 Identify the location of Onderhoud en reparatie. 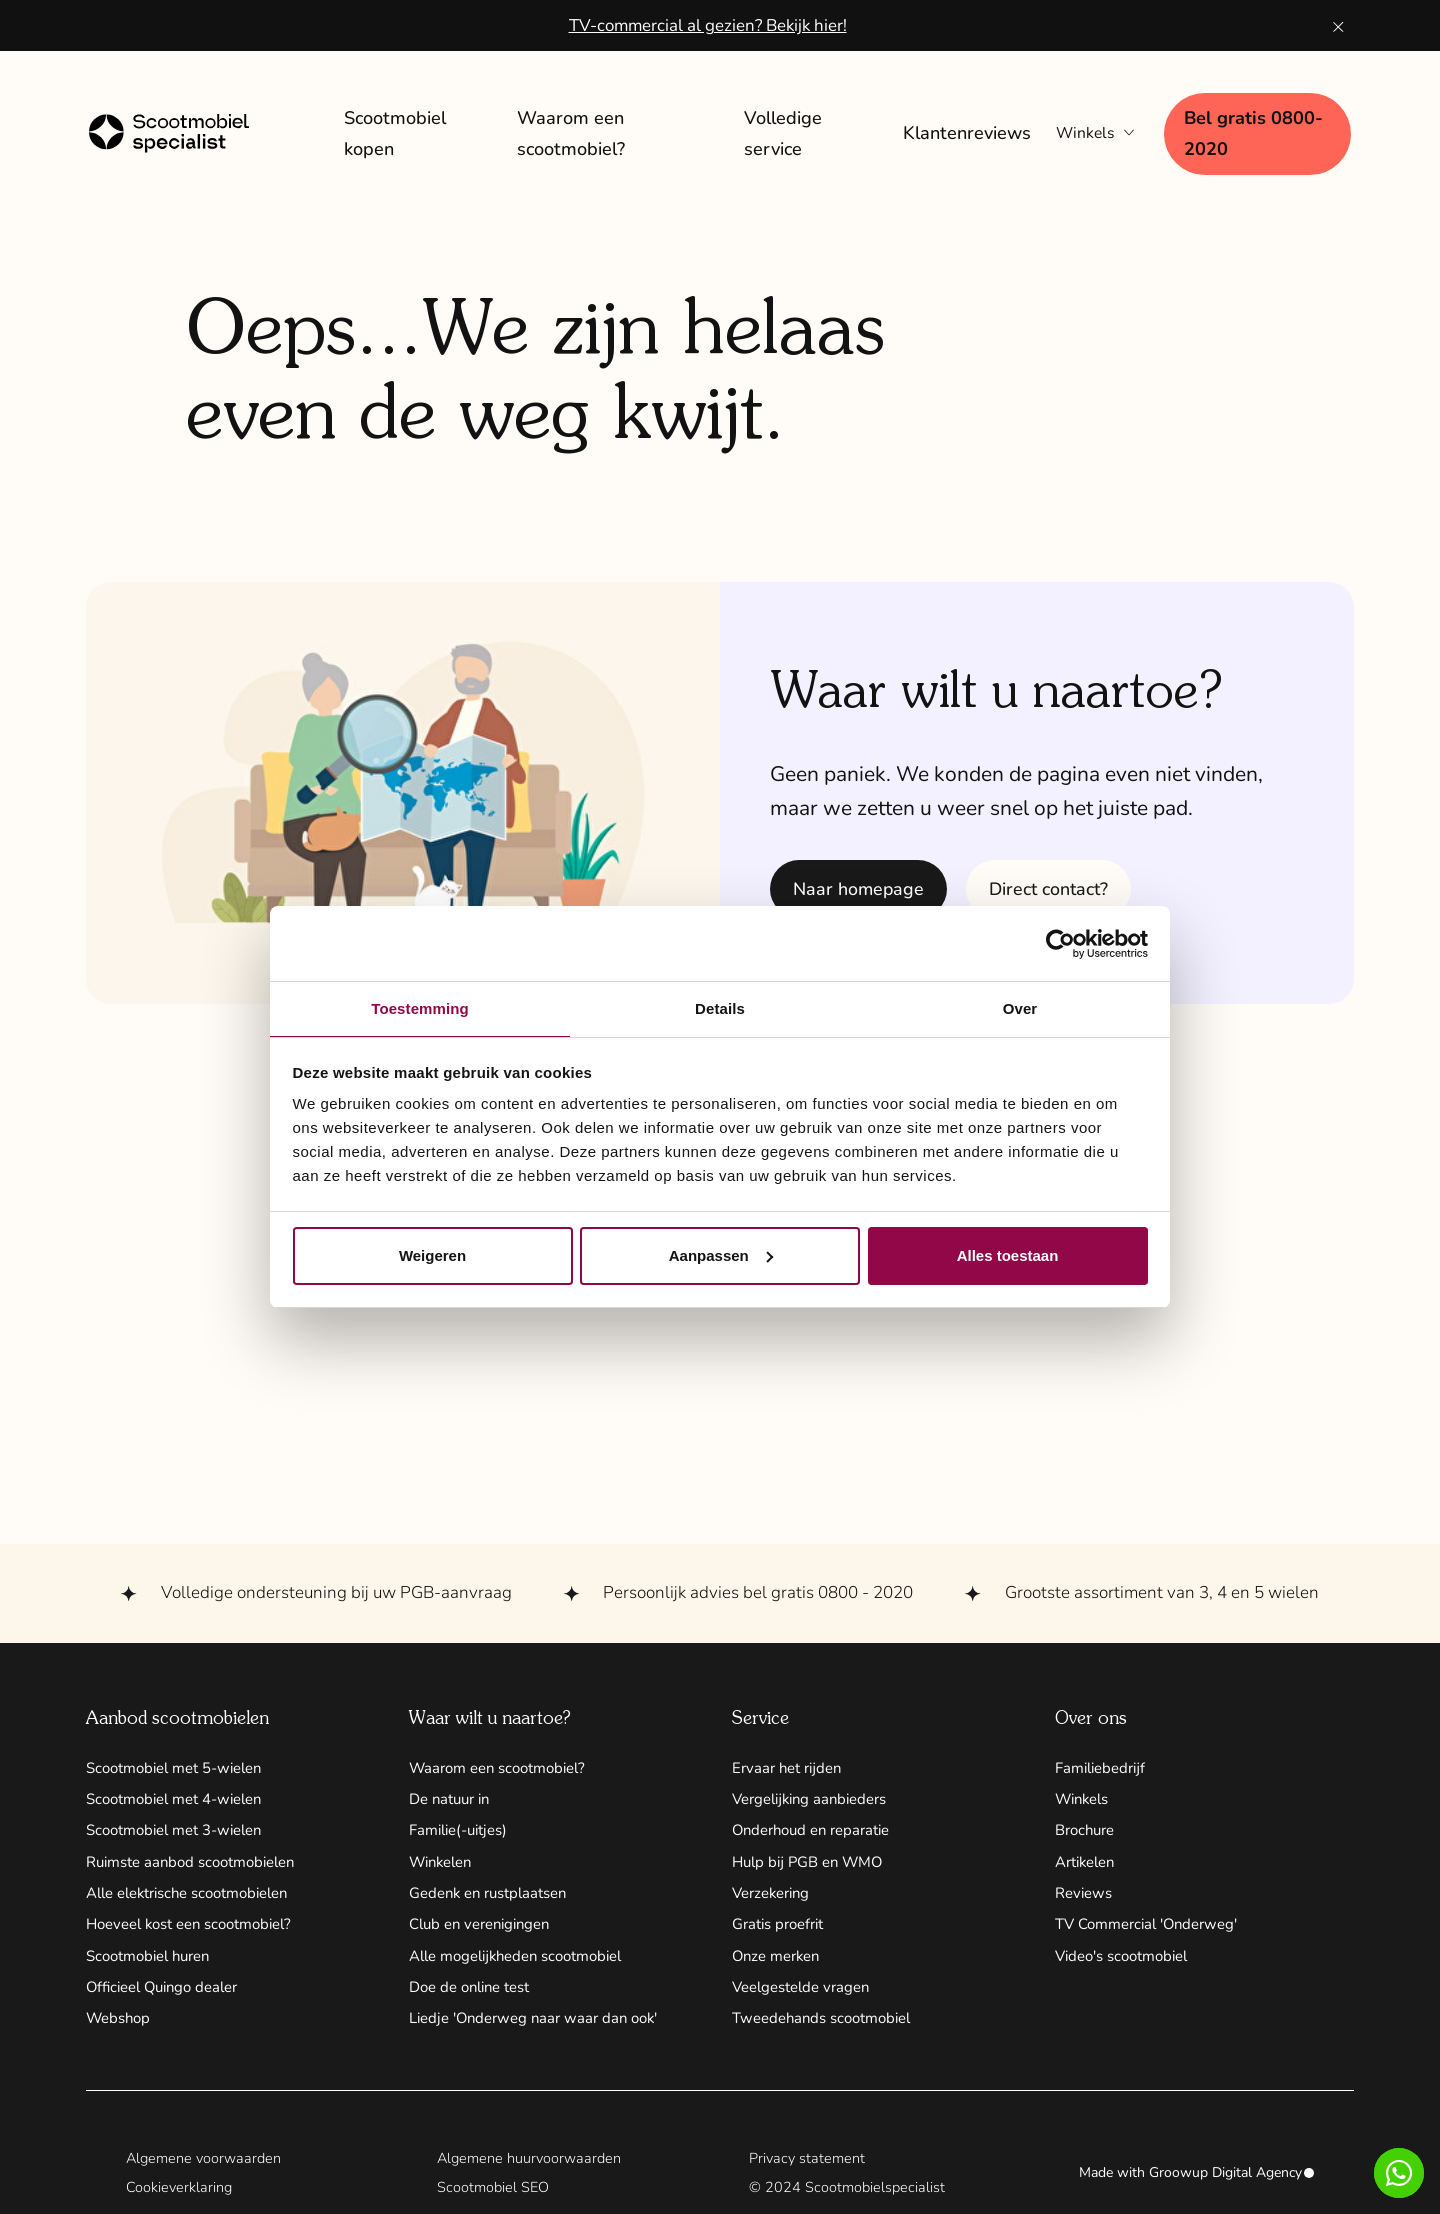
(818, 1827).